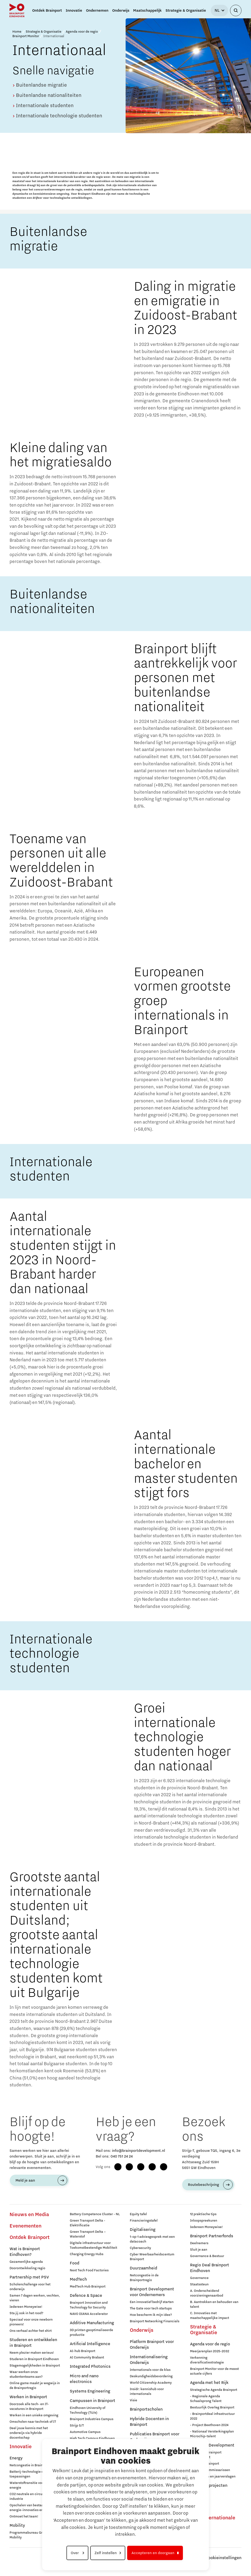  I want to click on Agenda voor de regio, so click(82, 32).